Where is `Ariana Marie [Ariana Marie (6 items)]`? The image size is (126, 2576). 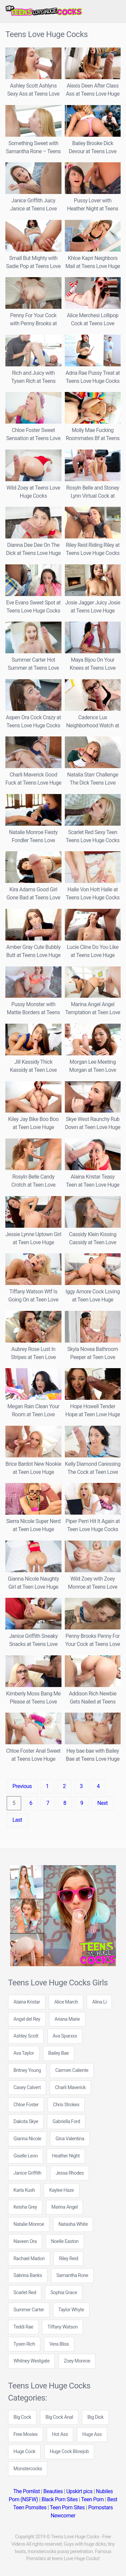
Ariana Marie [Ariana Marie (6 items)] is located at coordinates (67, 2019).